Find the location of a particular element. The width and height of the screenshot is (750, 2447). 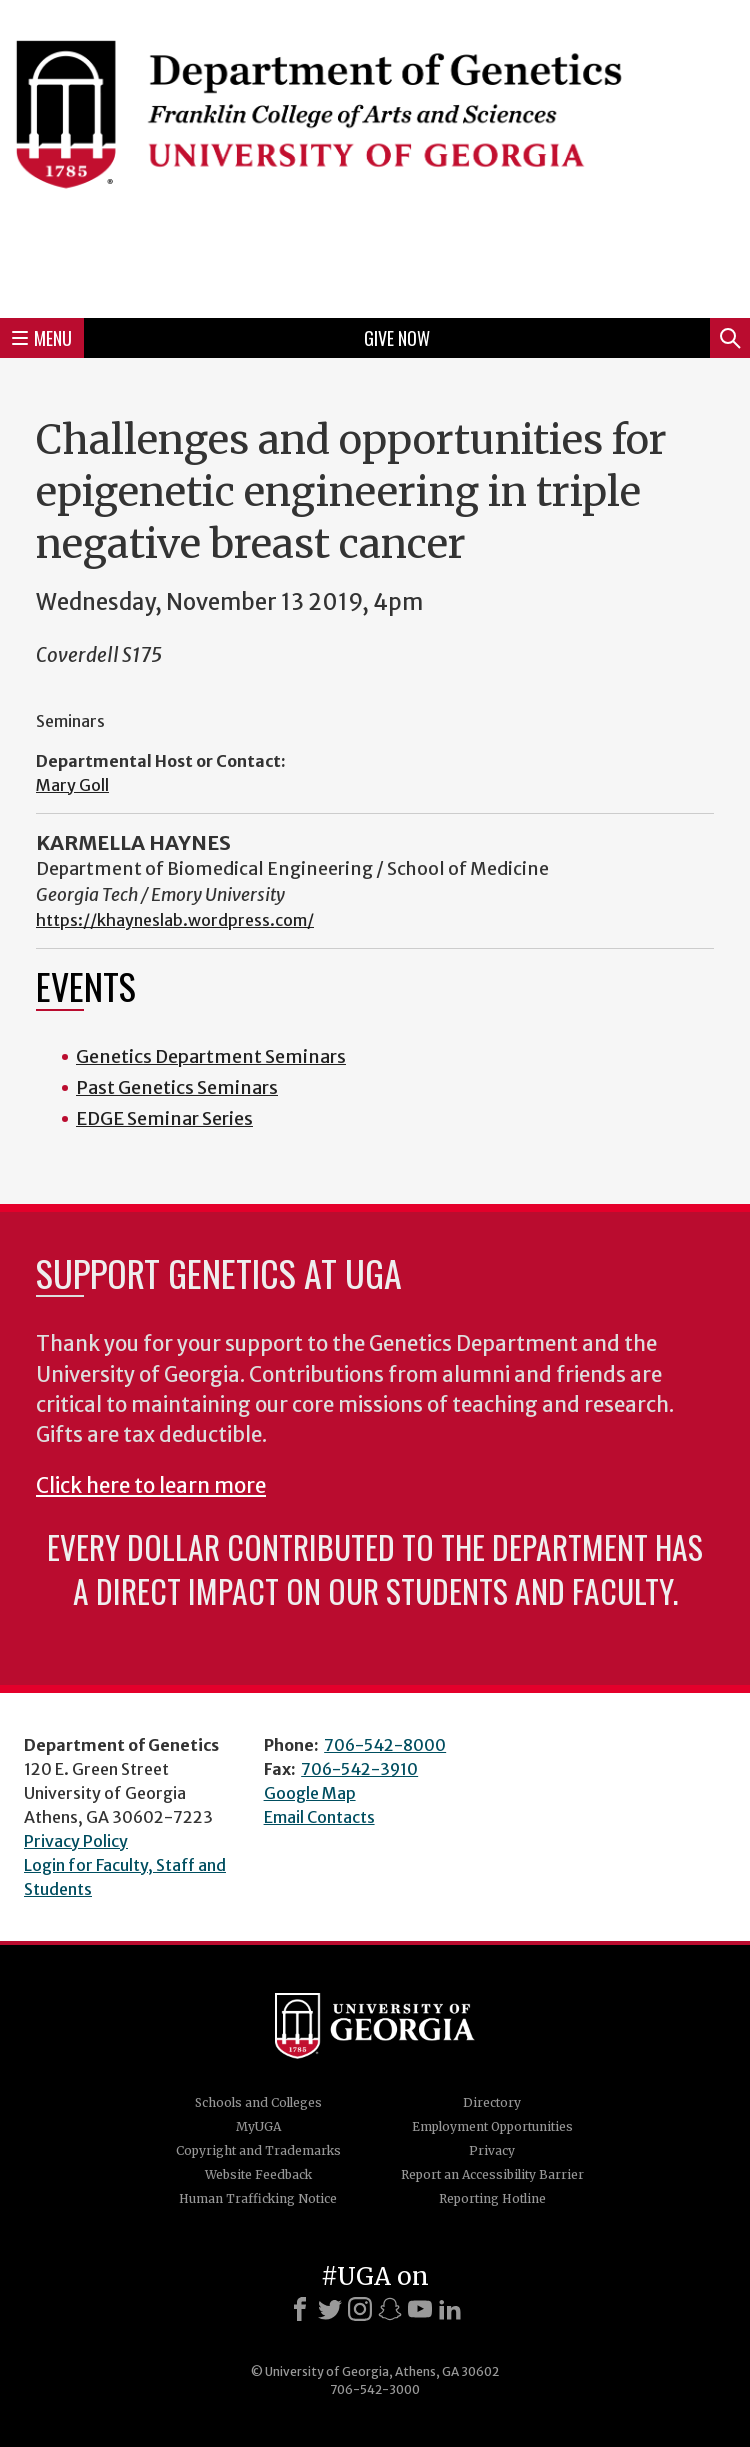

Schools and Colleges is located at coordinates (258, 2102).